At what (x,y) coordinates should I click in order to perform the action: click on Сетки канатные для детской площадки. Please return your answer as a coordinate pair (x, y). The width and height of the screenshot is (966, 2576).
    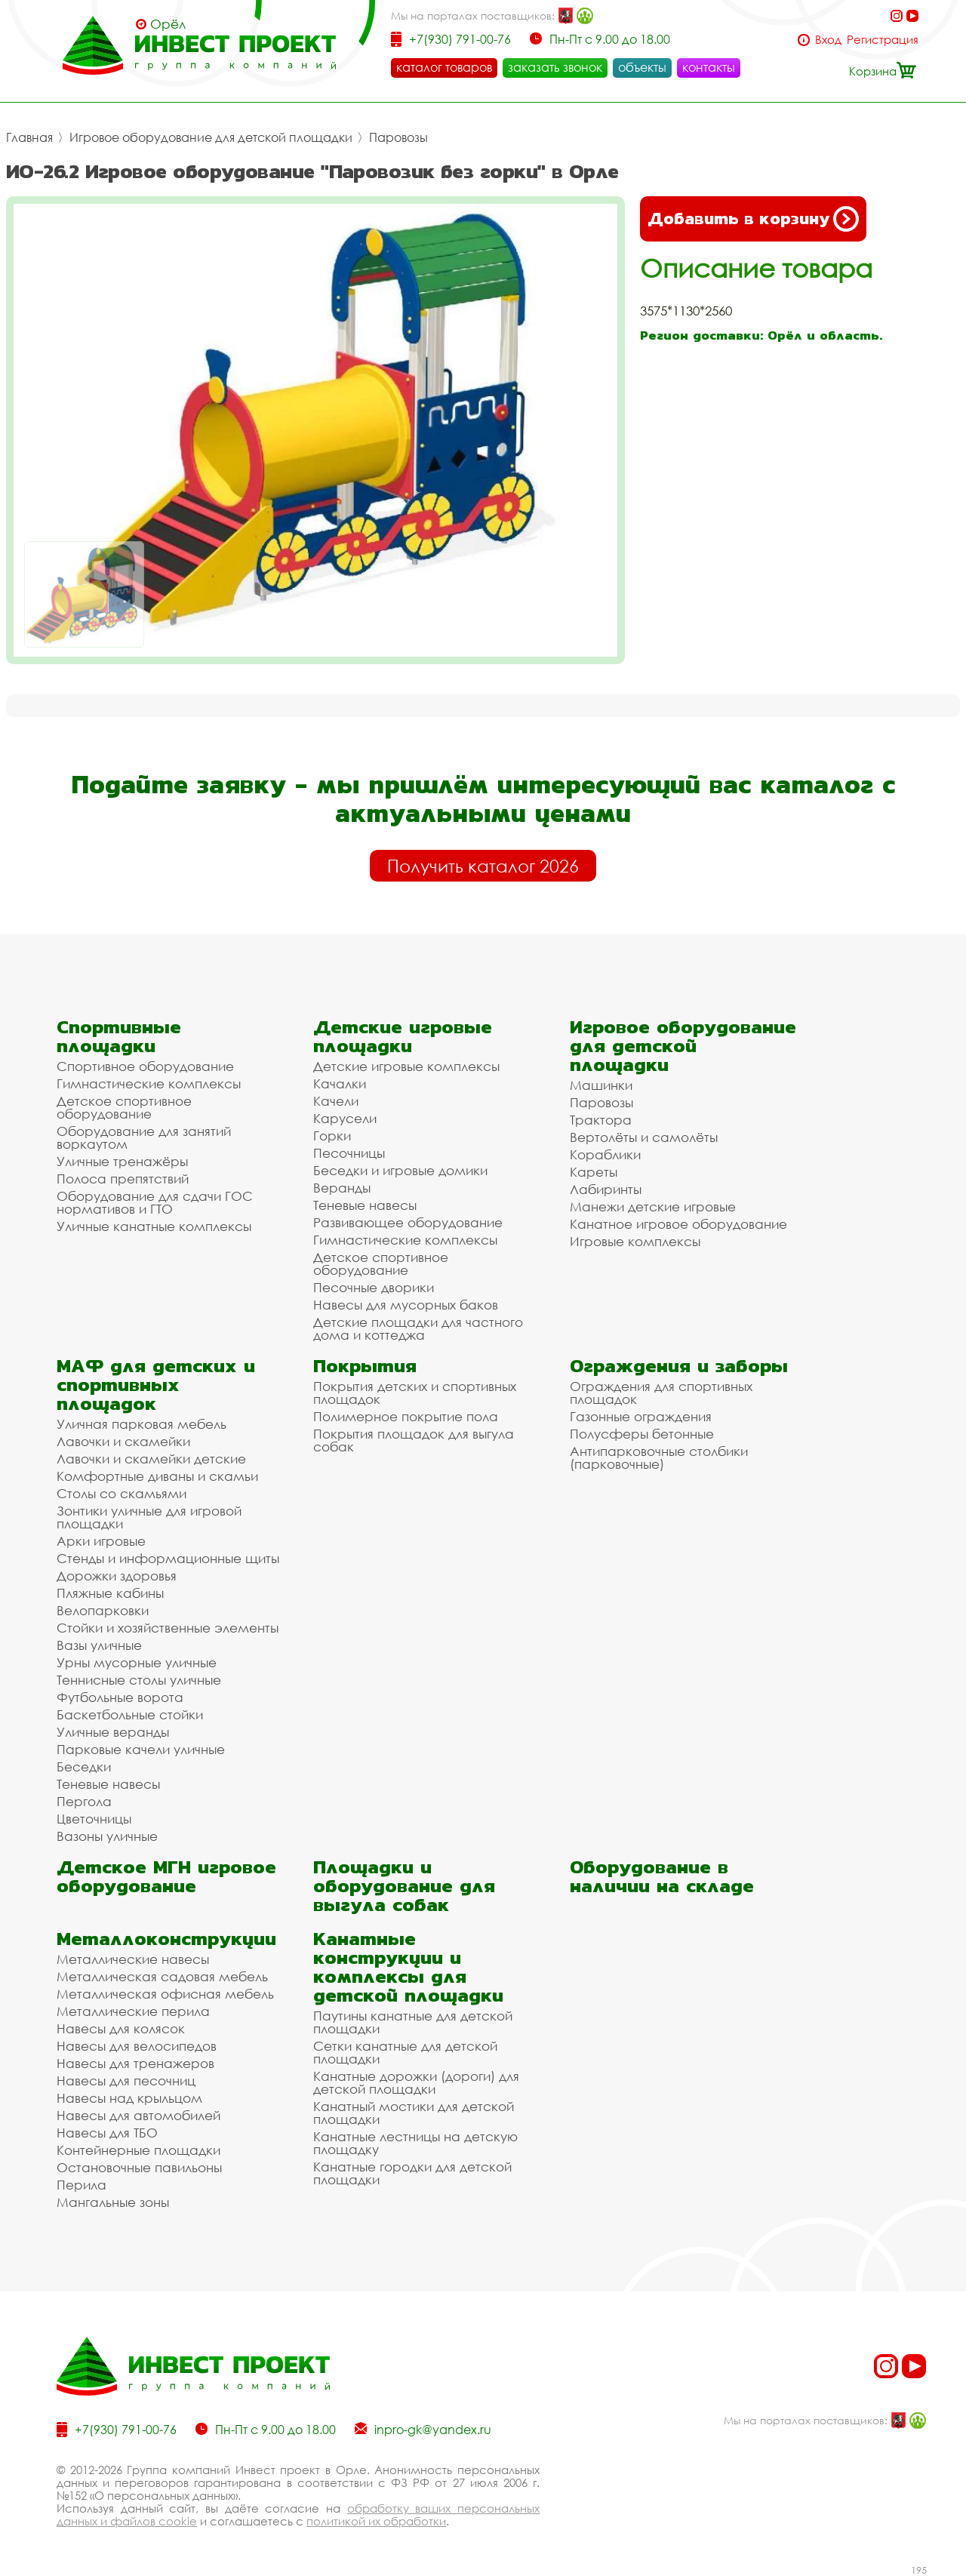
    Looking at the image, I should click on (405, 2052).